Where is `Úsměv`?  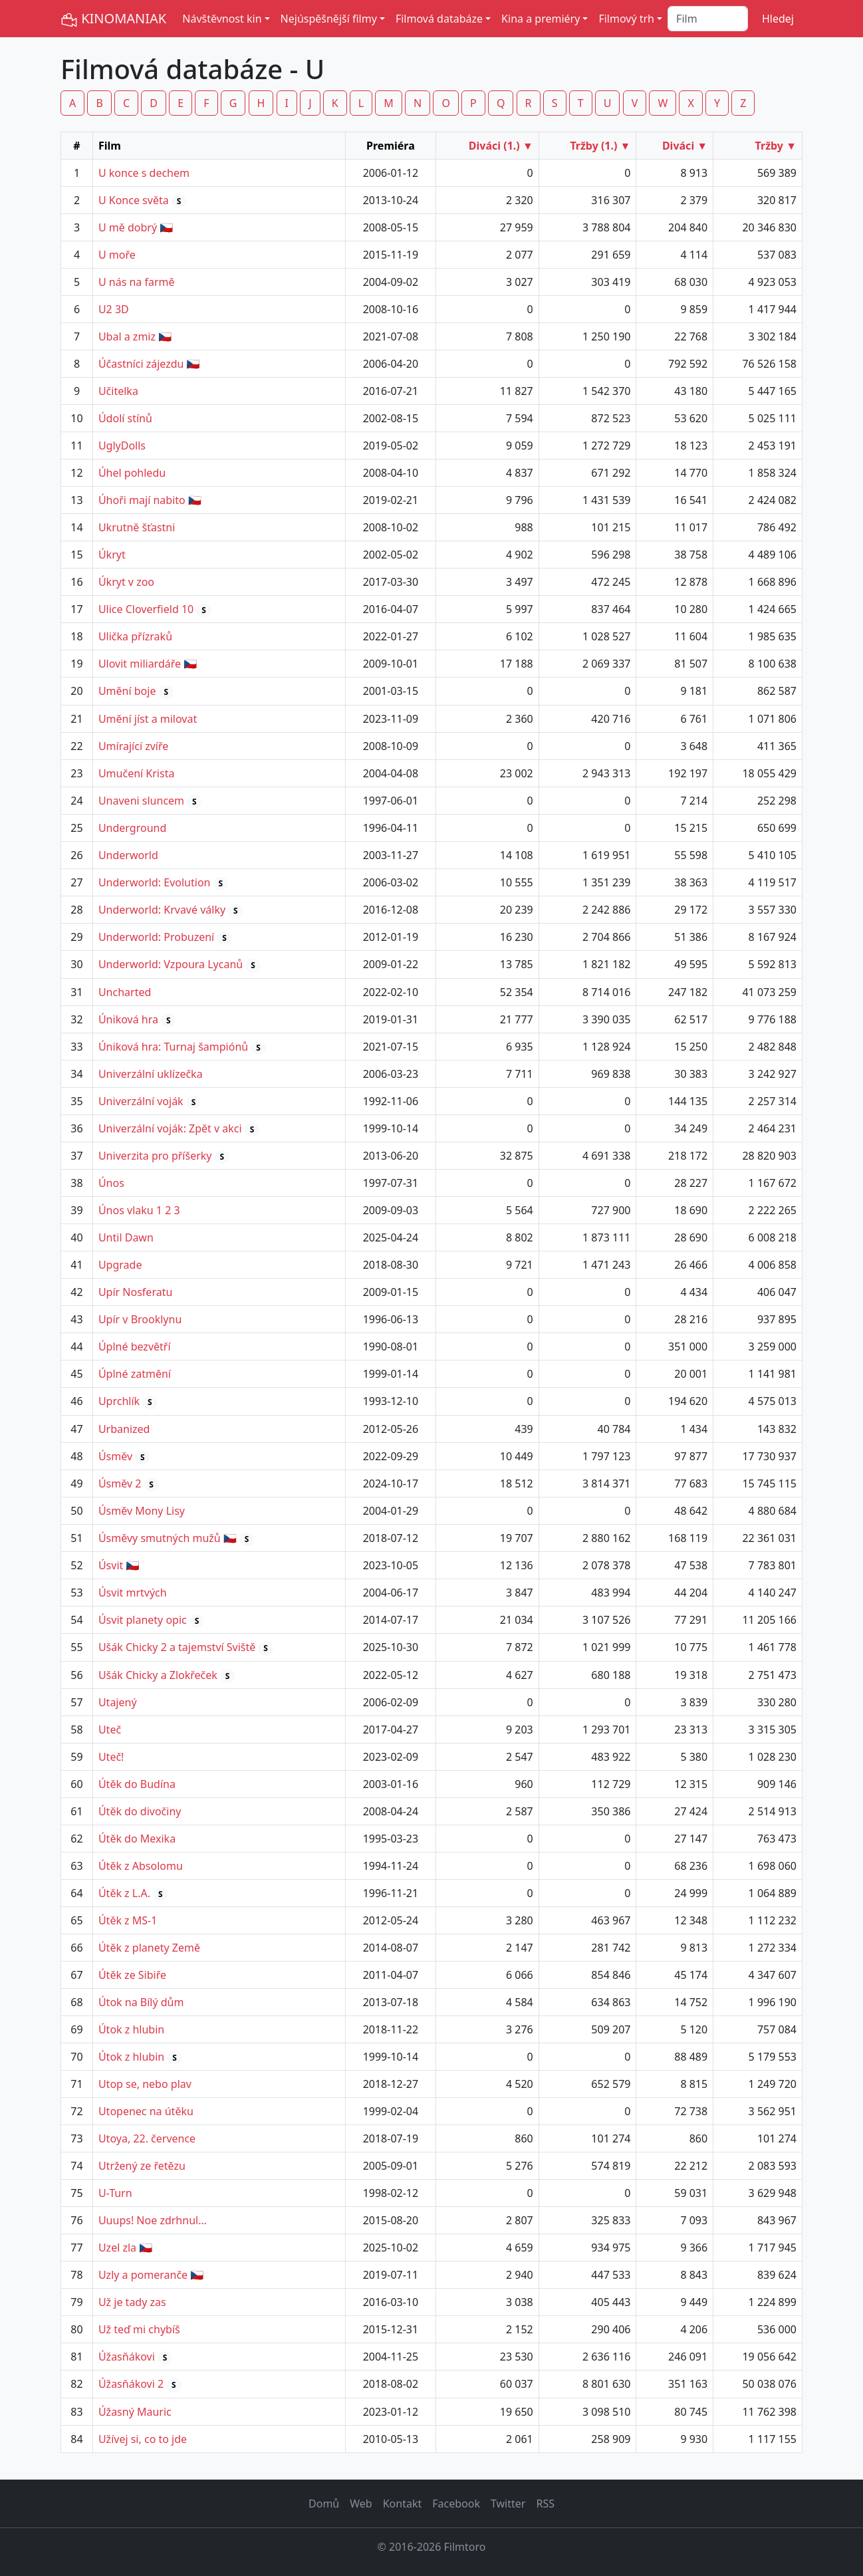 Úsměv is located at coordinates (115, 1456).